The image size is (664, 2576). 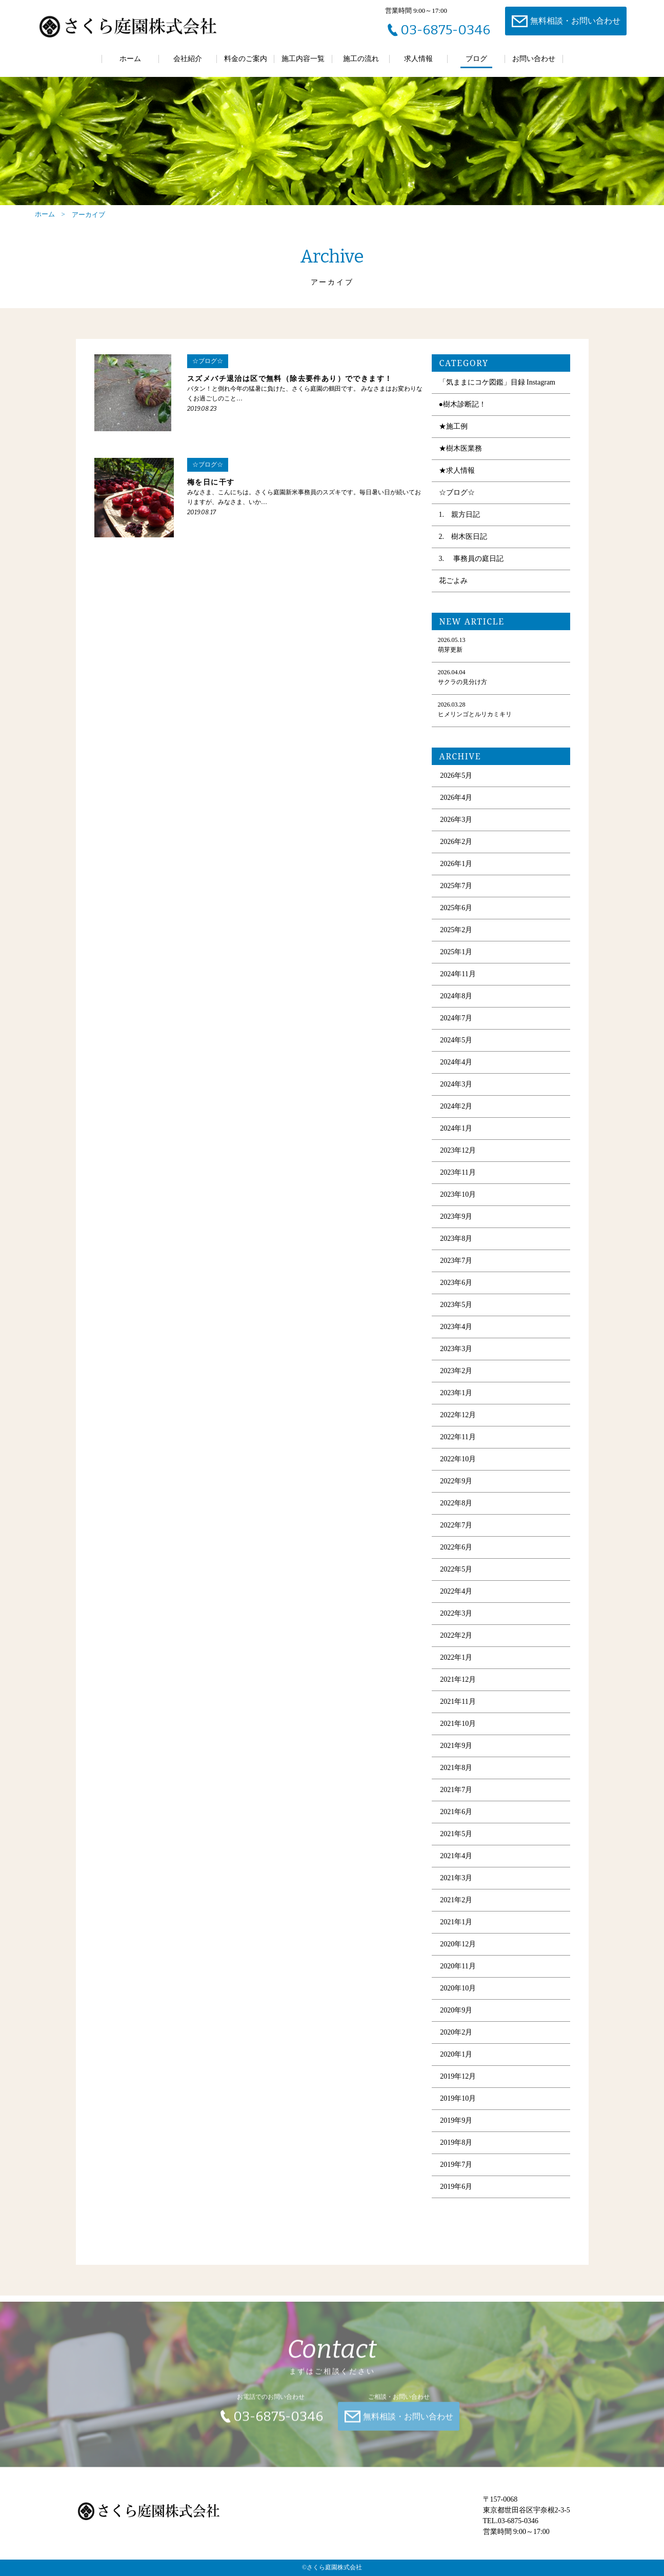 I want to click on 2021年11月, so click(x=457, y=1713).